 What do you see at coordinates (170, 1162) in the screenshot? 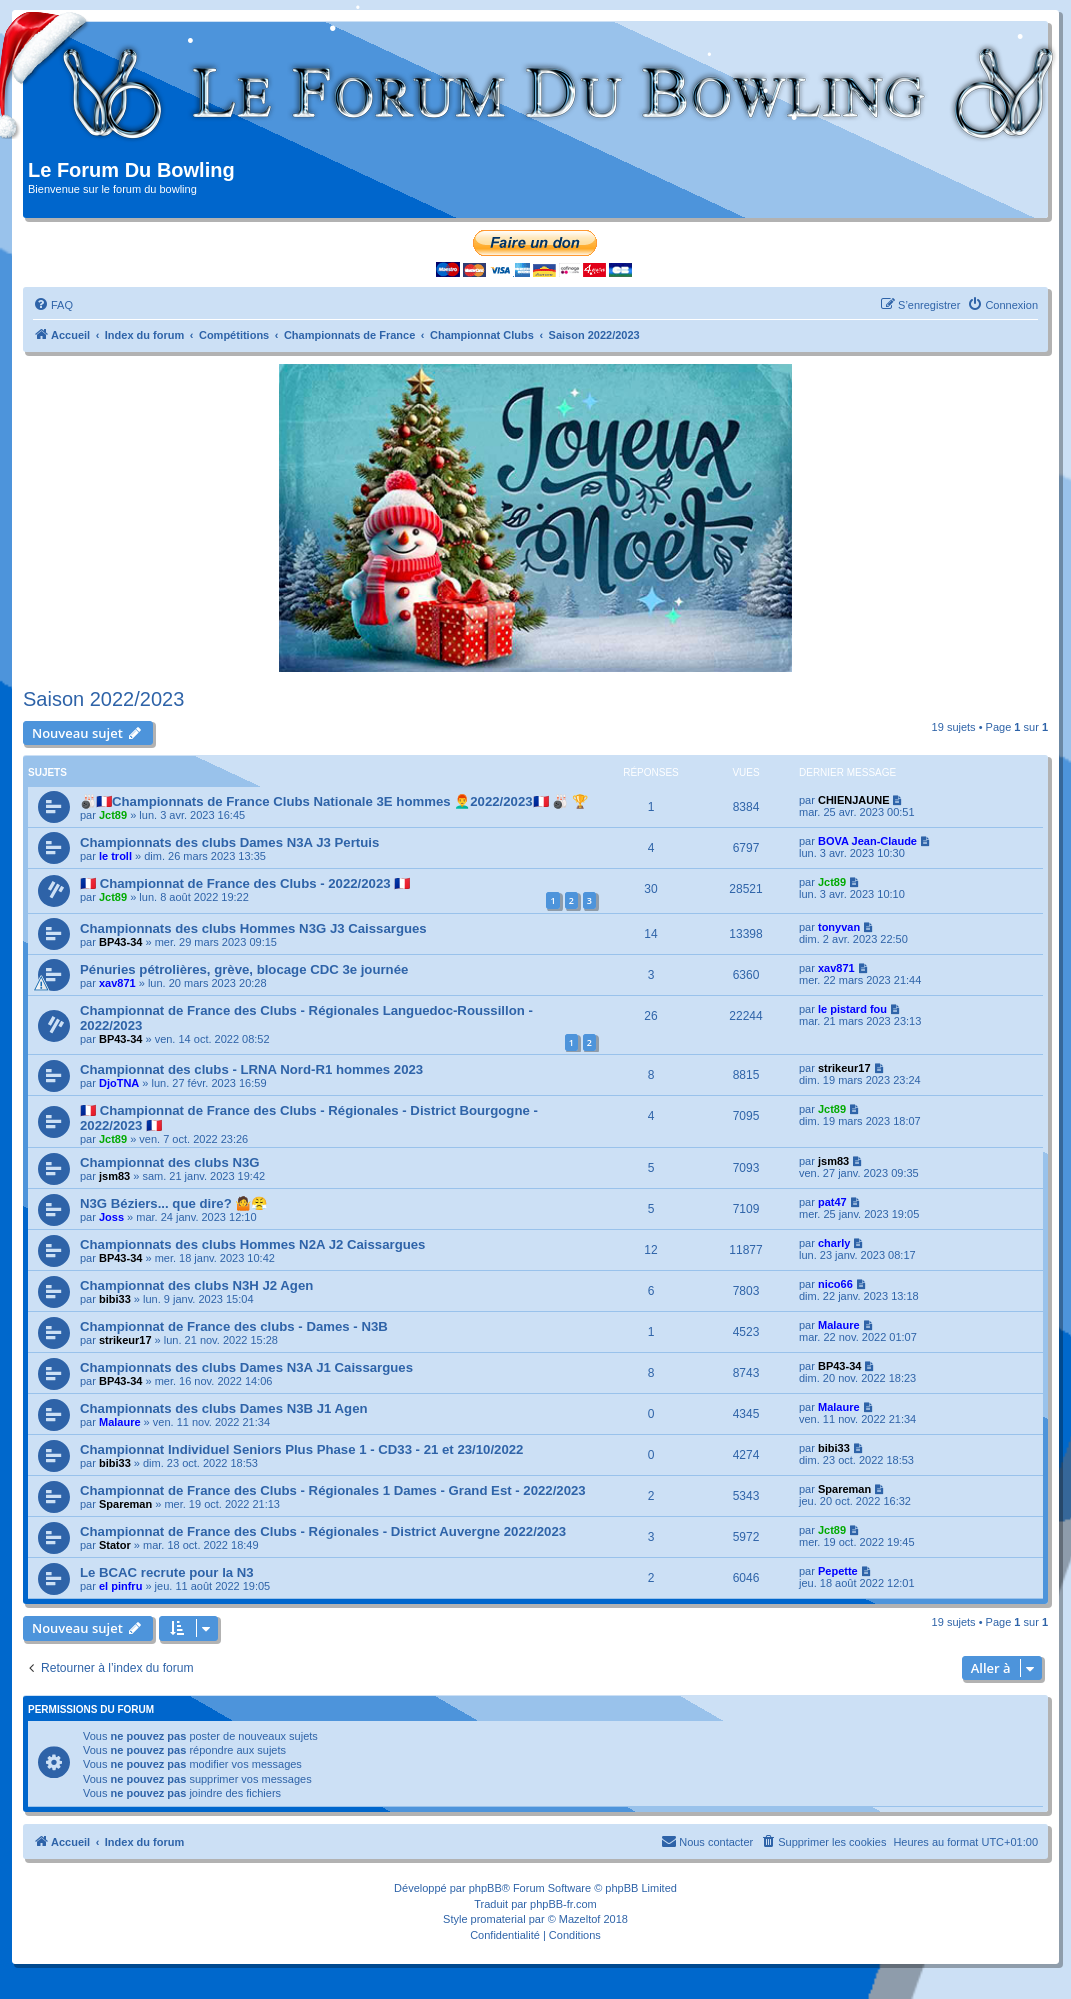
I see `Championnat des clubs N3G` at bounding box center [170, 1162].